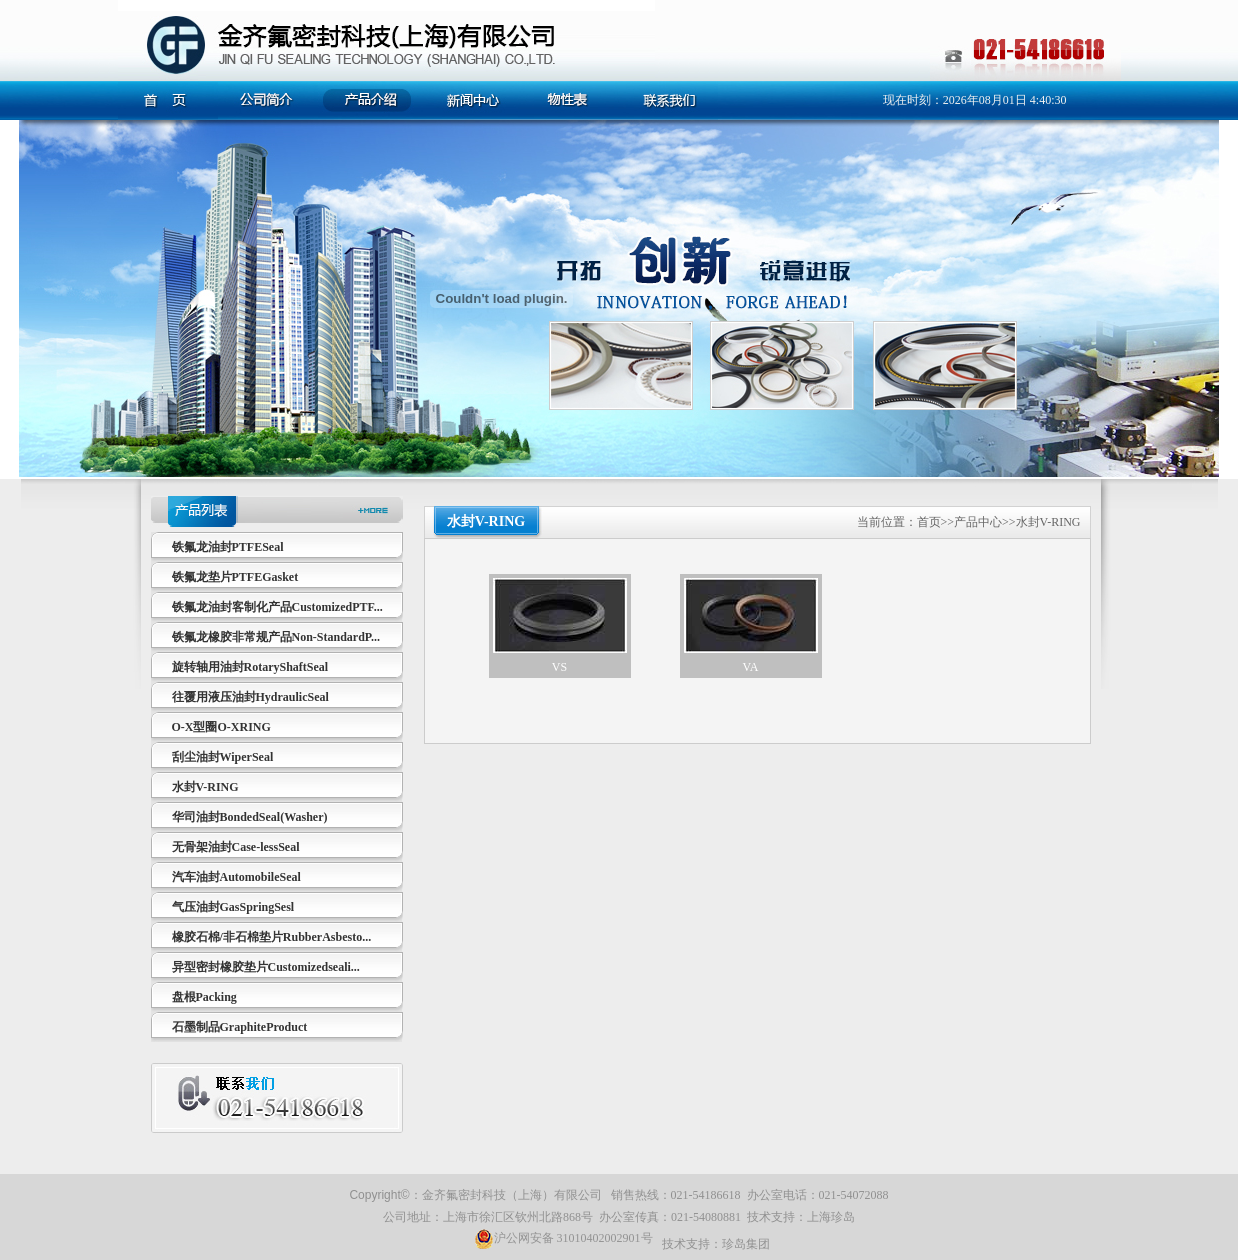 This screenshot has width=1238, height=1260. Describe the element at coordinates (223, 757) in the screenshot. I see `刮尘油封WiperSeal` at that location.